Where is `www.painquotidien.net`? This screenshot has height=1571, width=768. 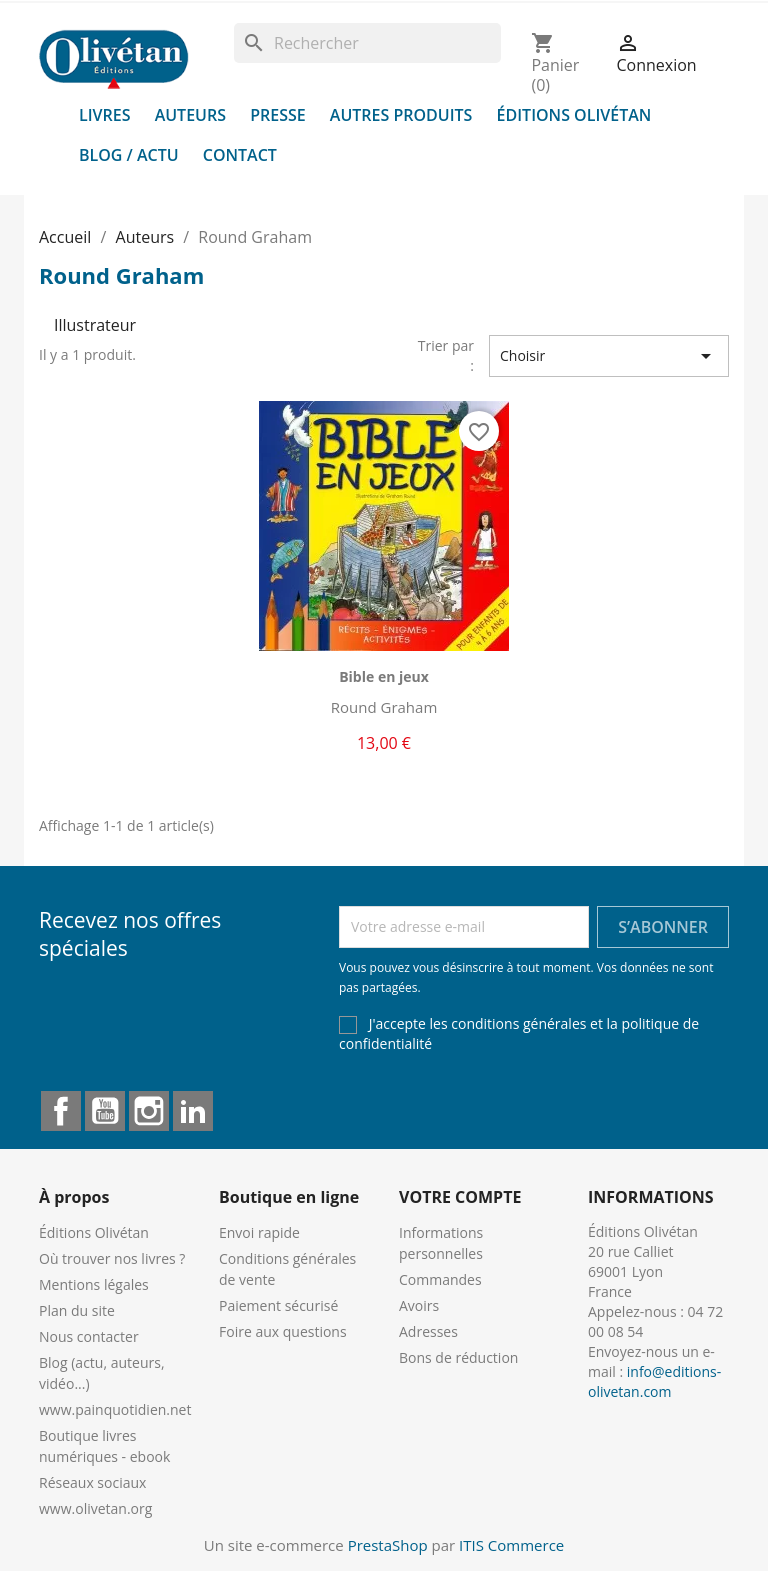 www.painquotidien.net is located at coordinates (115, 1409).